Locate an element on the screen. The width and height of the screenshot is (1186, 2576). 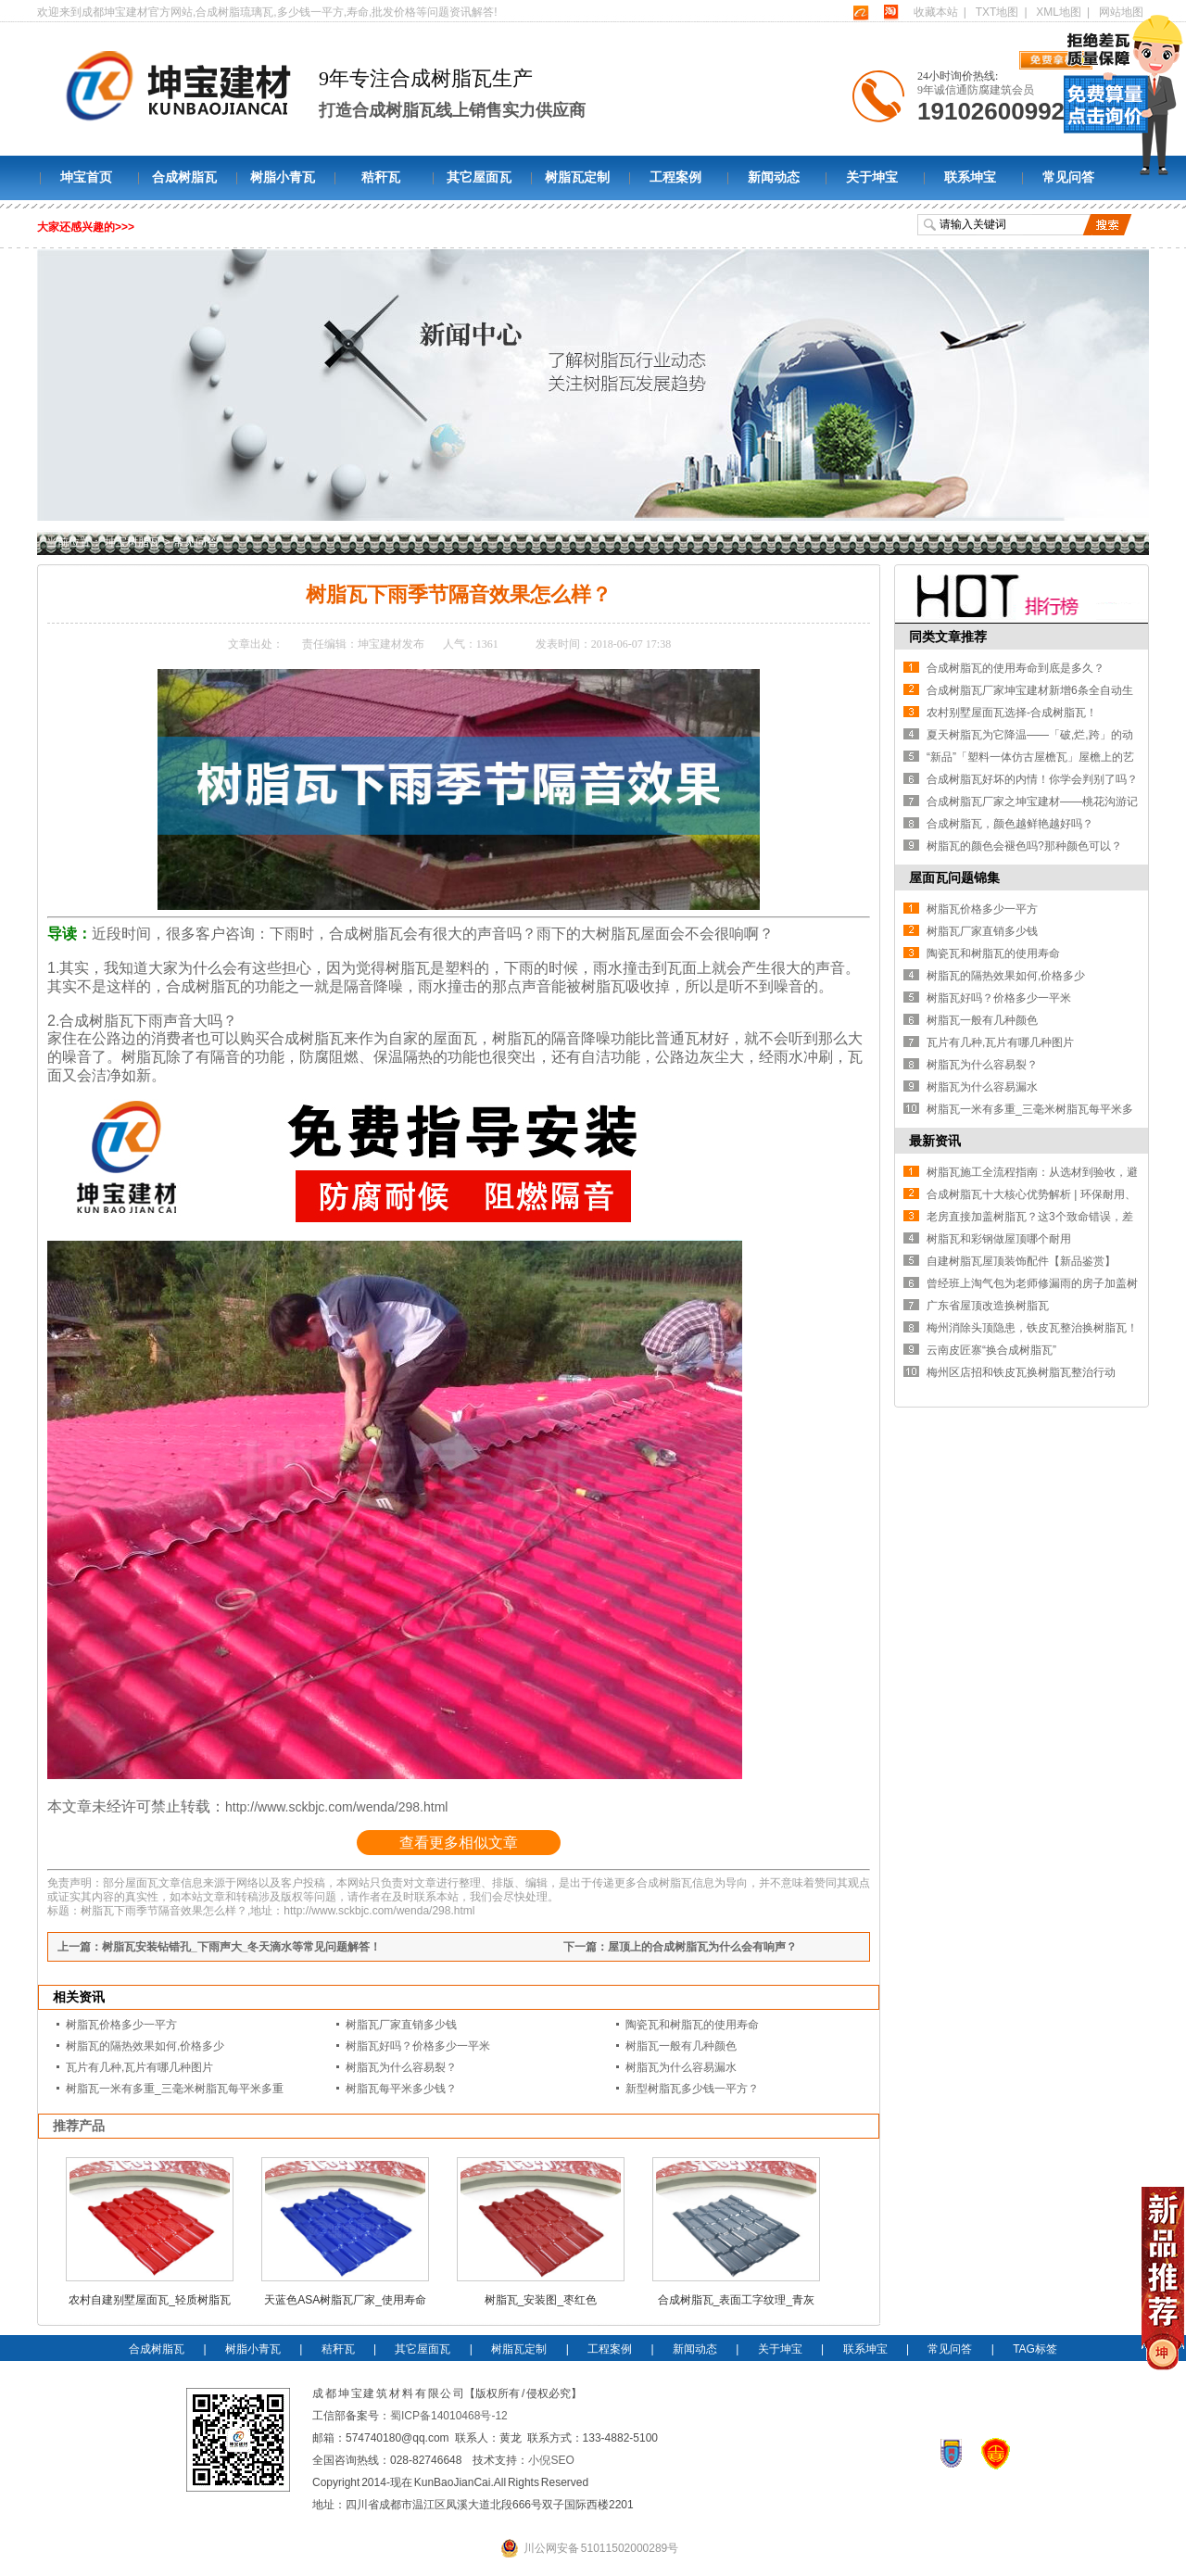
小倪SEO is located at coordinates (551, 2460).